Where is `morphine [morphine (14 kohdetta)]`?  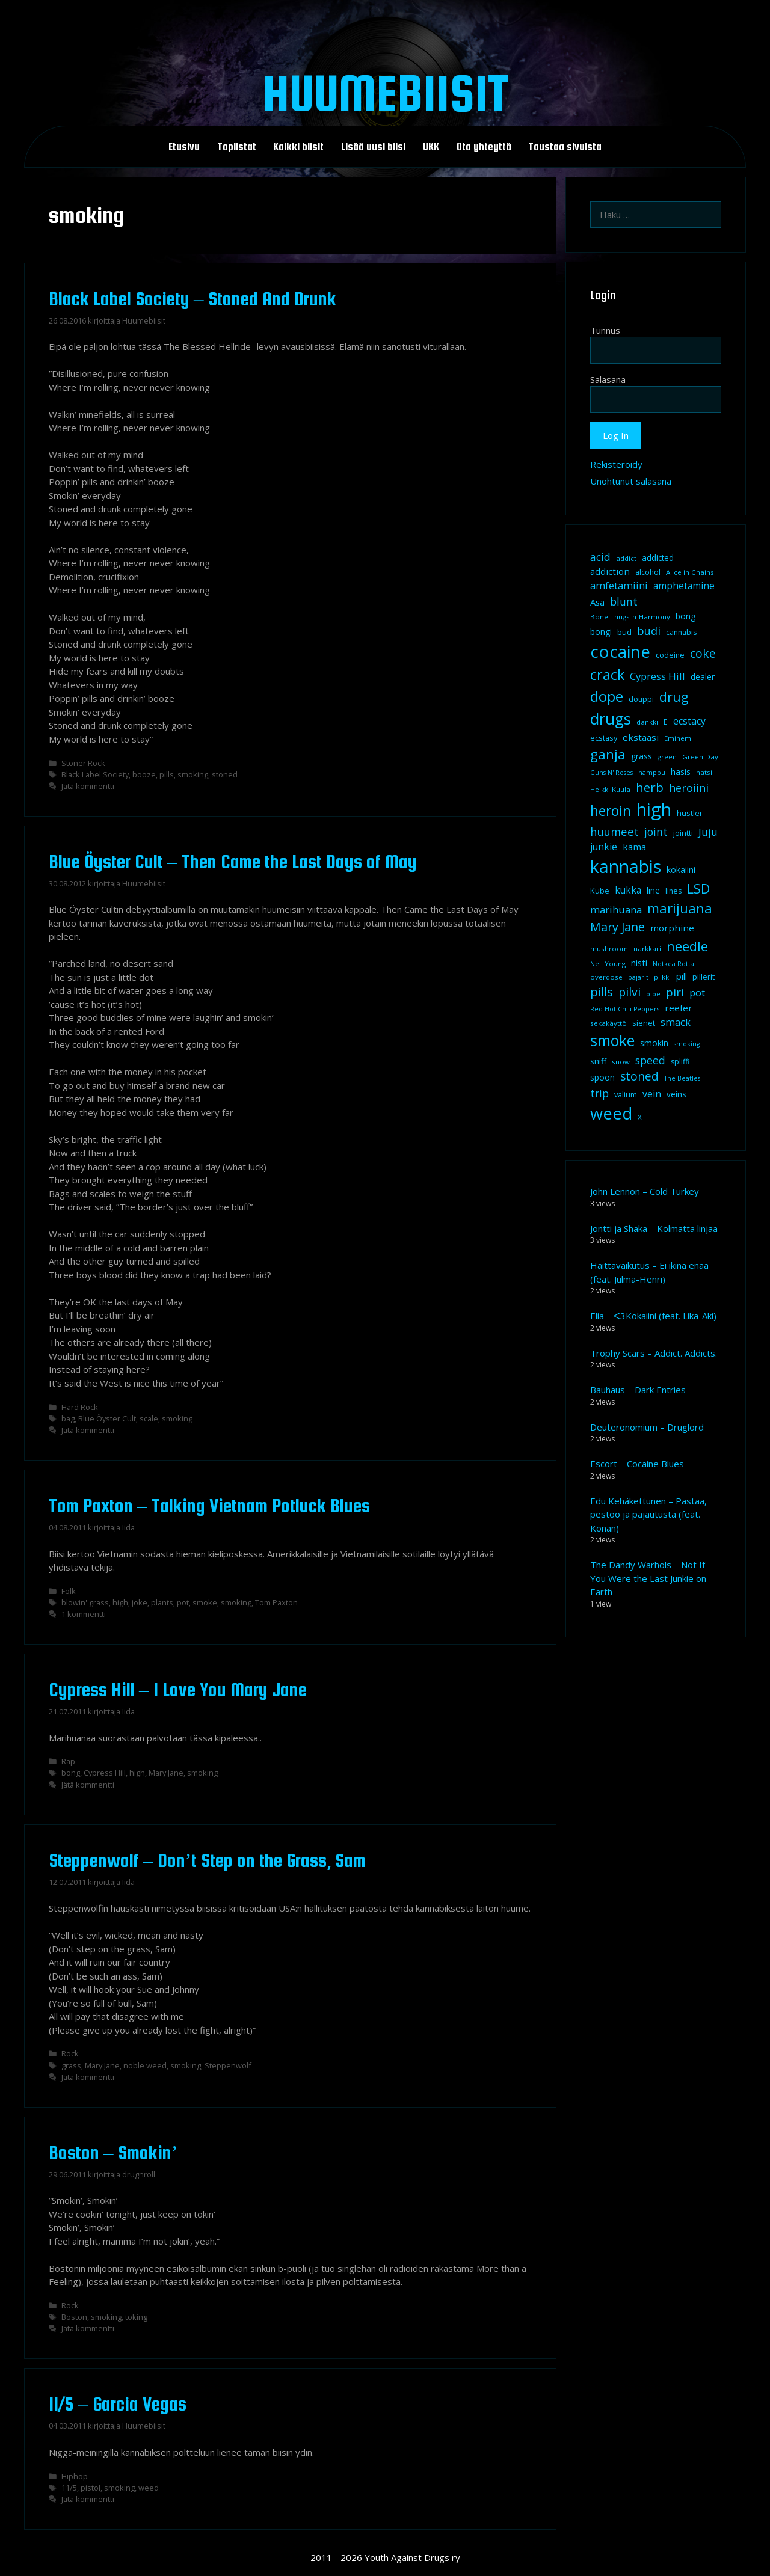 morphine [morphine (14 kohdetta)] is located at coordinates (672, 928).